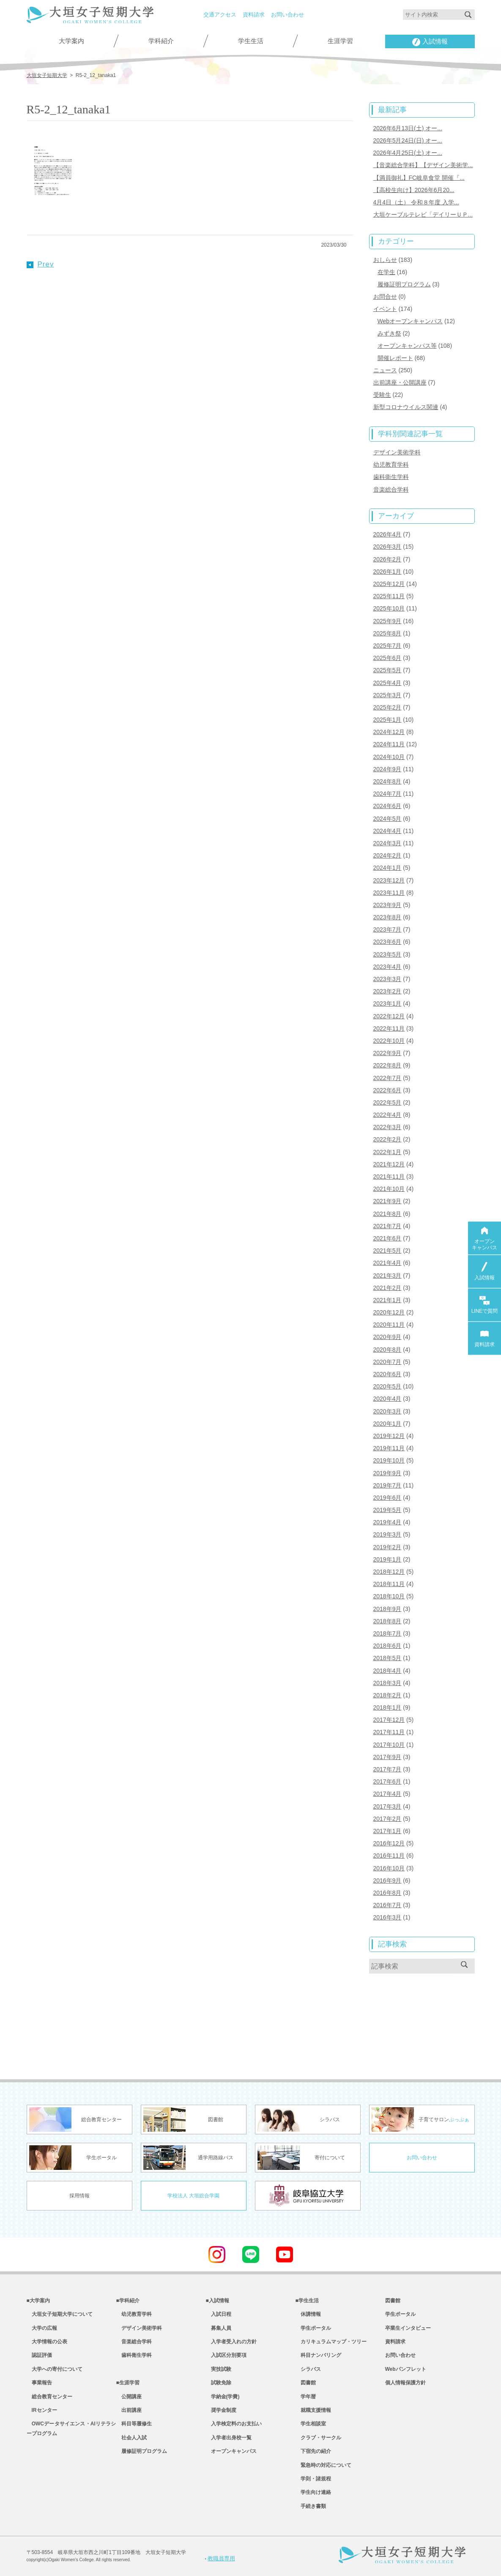 This screenshot has height=2576, width=501. Describe the element at coordinates (387, 1250) in the screenshot. I see `2021年5月` at that location.